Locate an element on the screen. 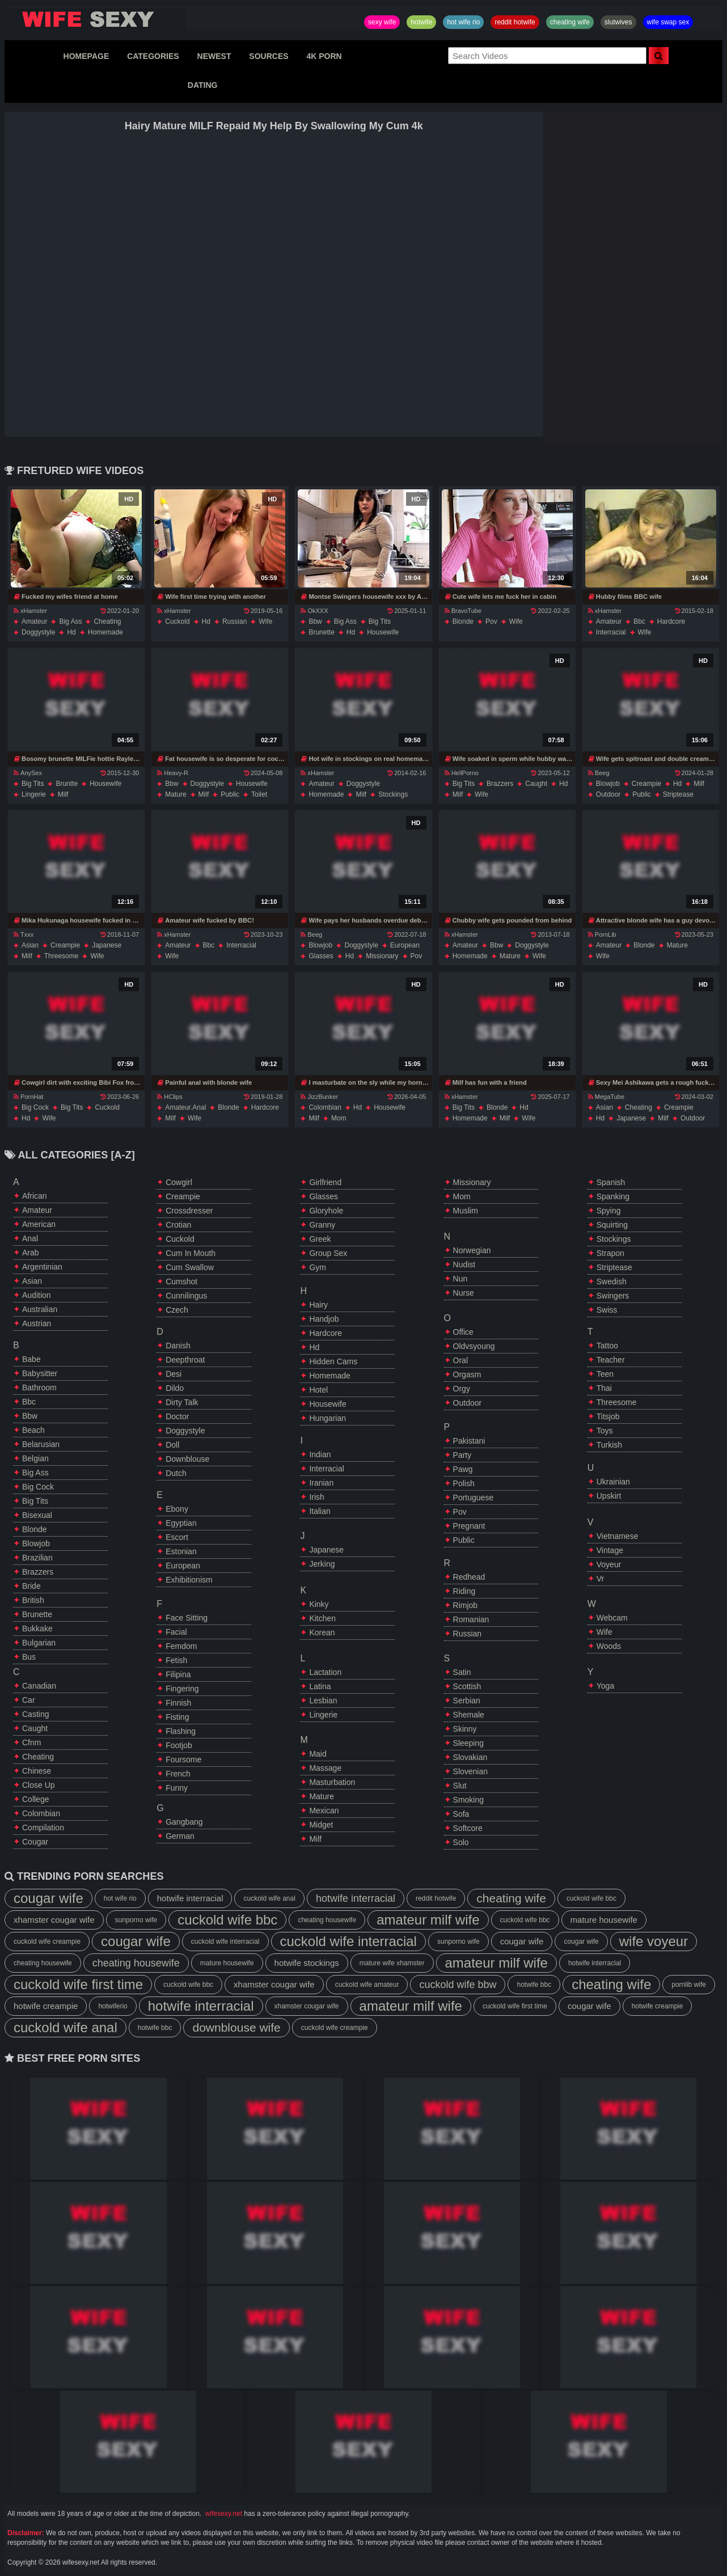 This screenshot has width=727, height=2576. lingerie is located at coordinates (34, 794).